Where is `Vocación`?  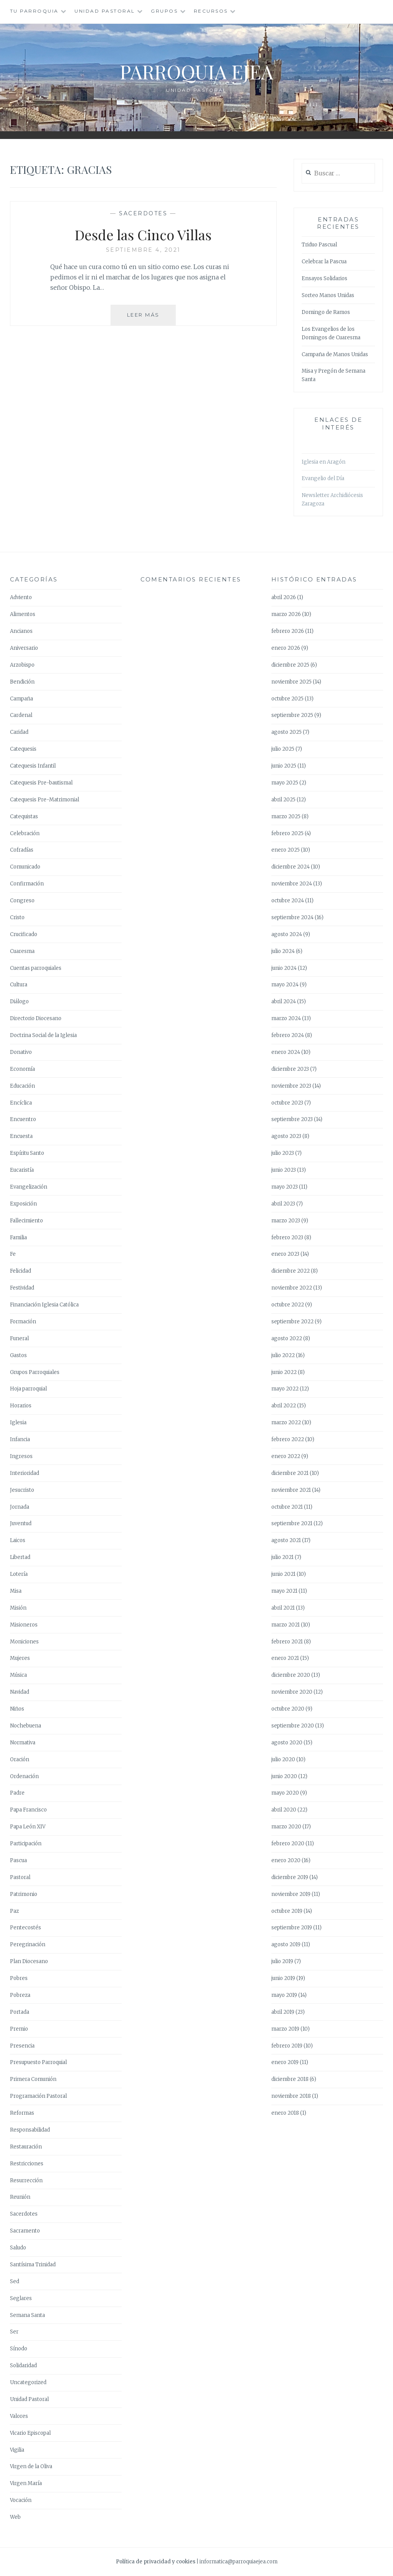
Vocación is located at coordinates (20, 2500).